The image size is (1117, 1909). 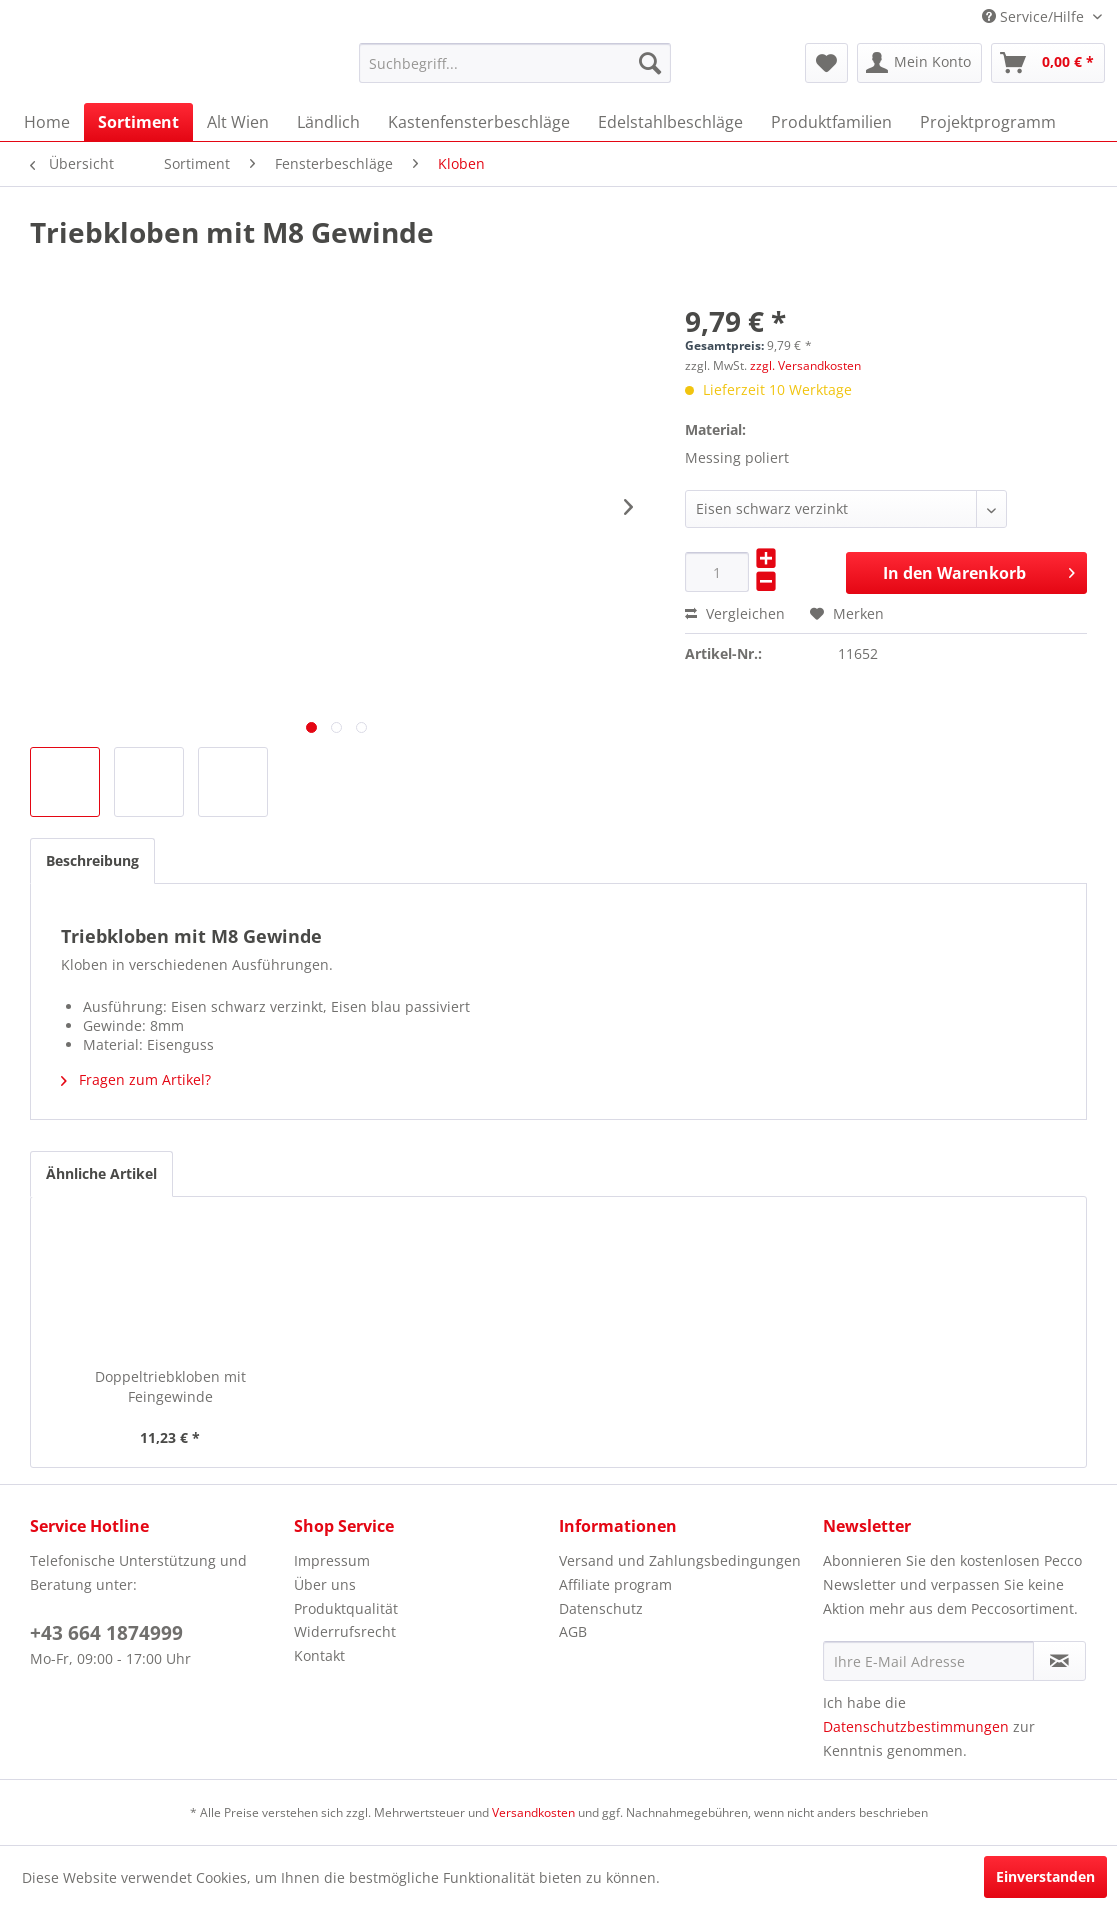 What do you see at coordinates (92, 860) in the screenshot?
I see `Beschreibung` at bounding box center [92, 860].